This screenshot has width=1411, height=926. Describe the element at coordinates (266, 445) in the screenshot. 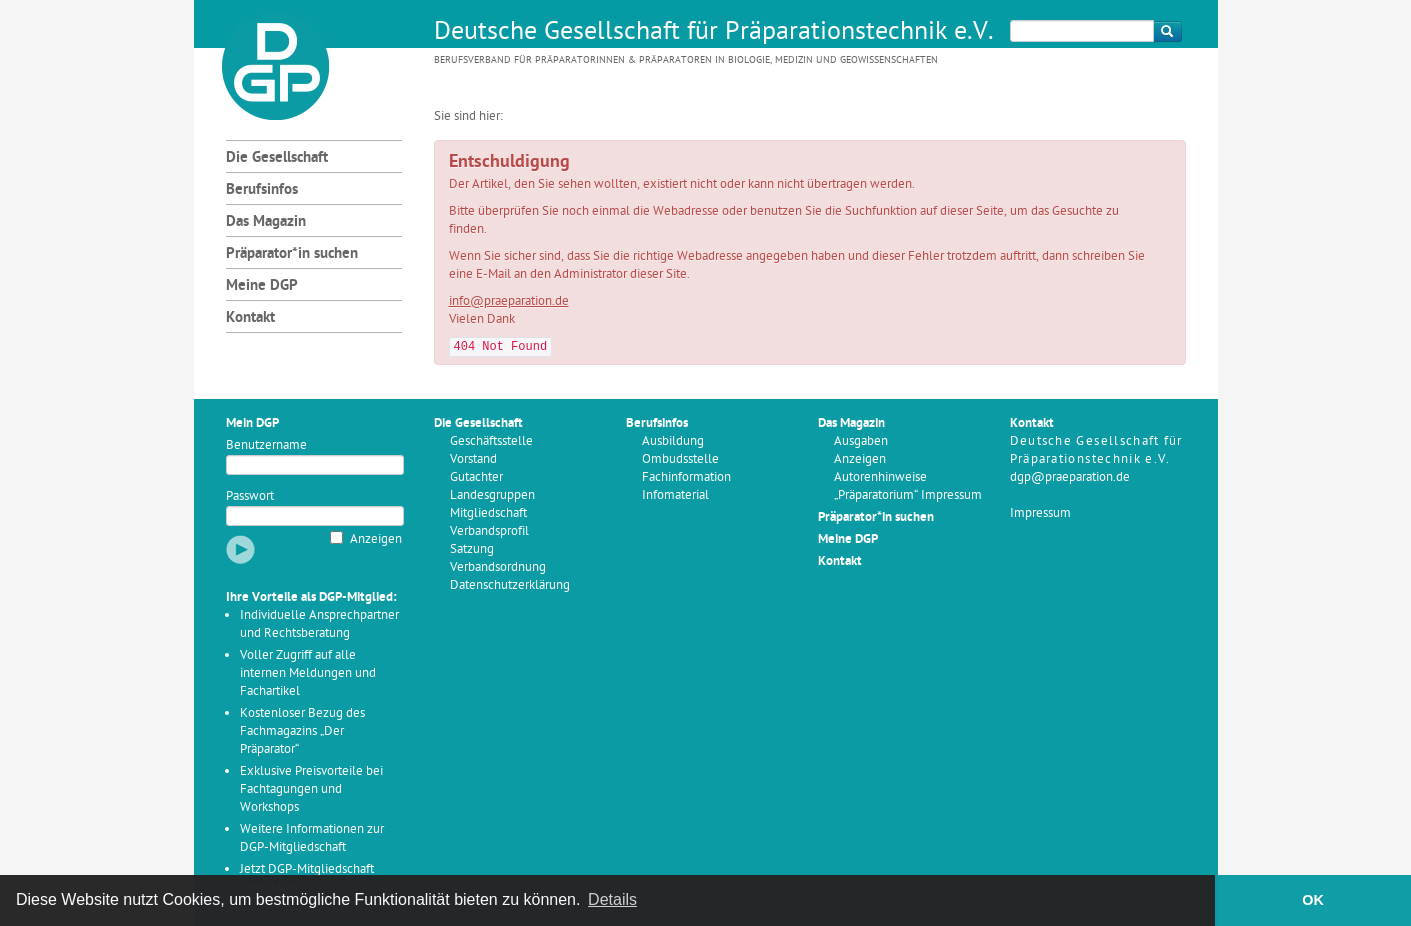

I see `Benutzername` at that location.